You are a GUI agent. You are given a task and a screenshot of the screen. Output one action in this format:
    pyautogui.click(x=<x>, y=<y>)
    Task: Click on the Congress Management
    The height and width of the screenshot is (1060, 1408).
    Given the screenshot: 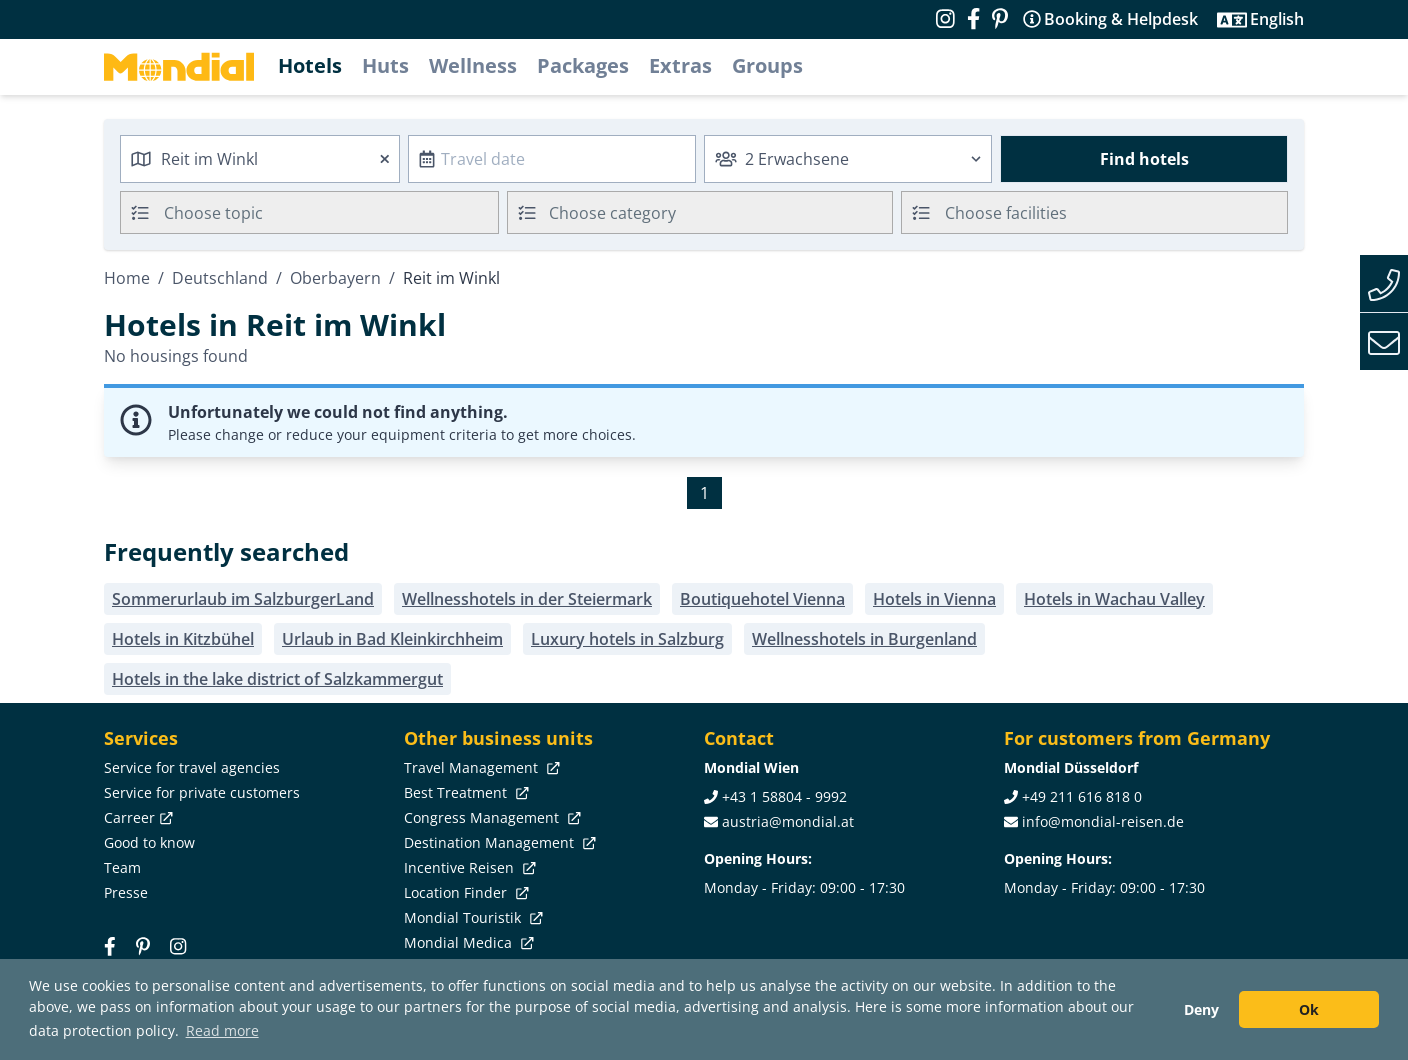 What is the action you would take?
    pyautogui.click(x=490, y=817)
    